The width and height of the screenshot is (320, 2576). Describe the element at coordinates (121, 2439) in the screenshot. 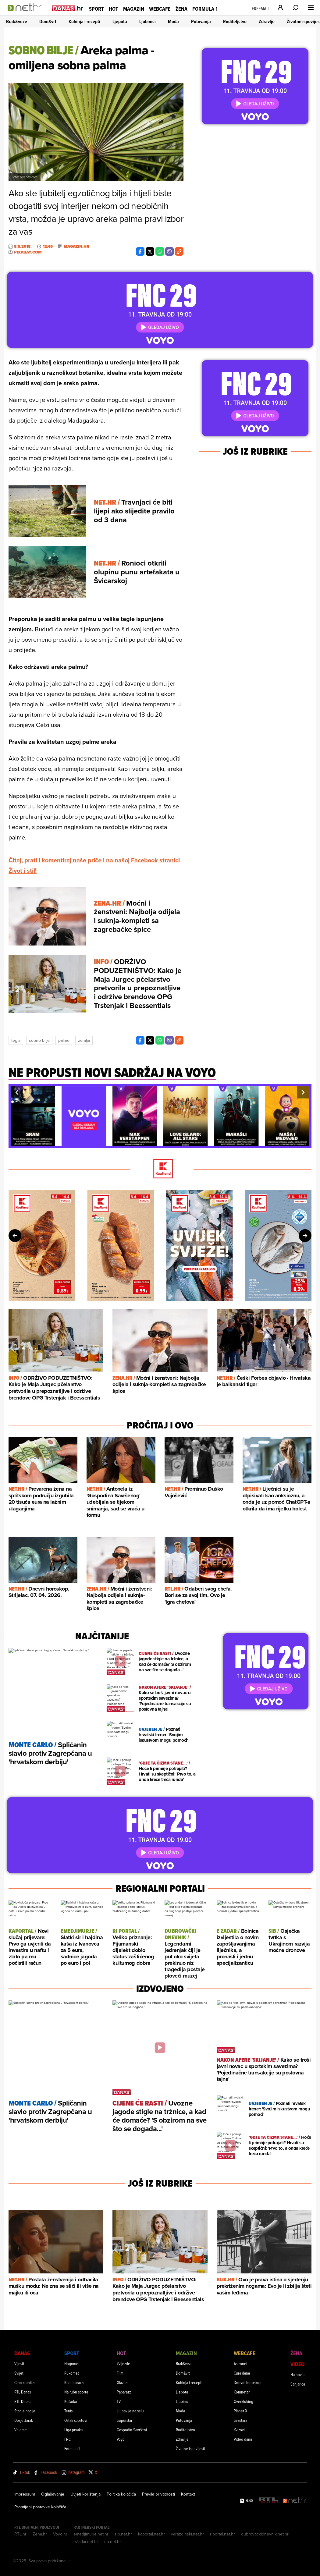

I see `Voyo` at that location.